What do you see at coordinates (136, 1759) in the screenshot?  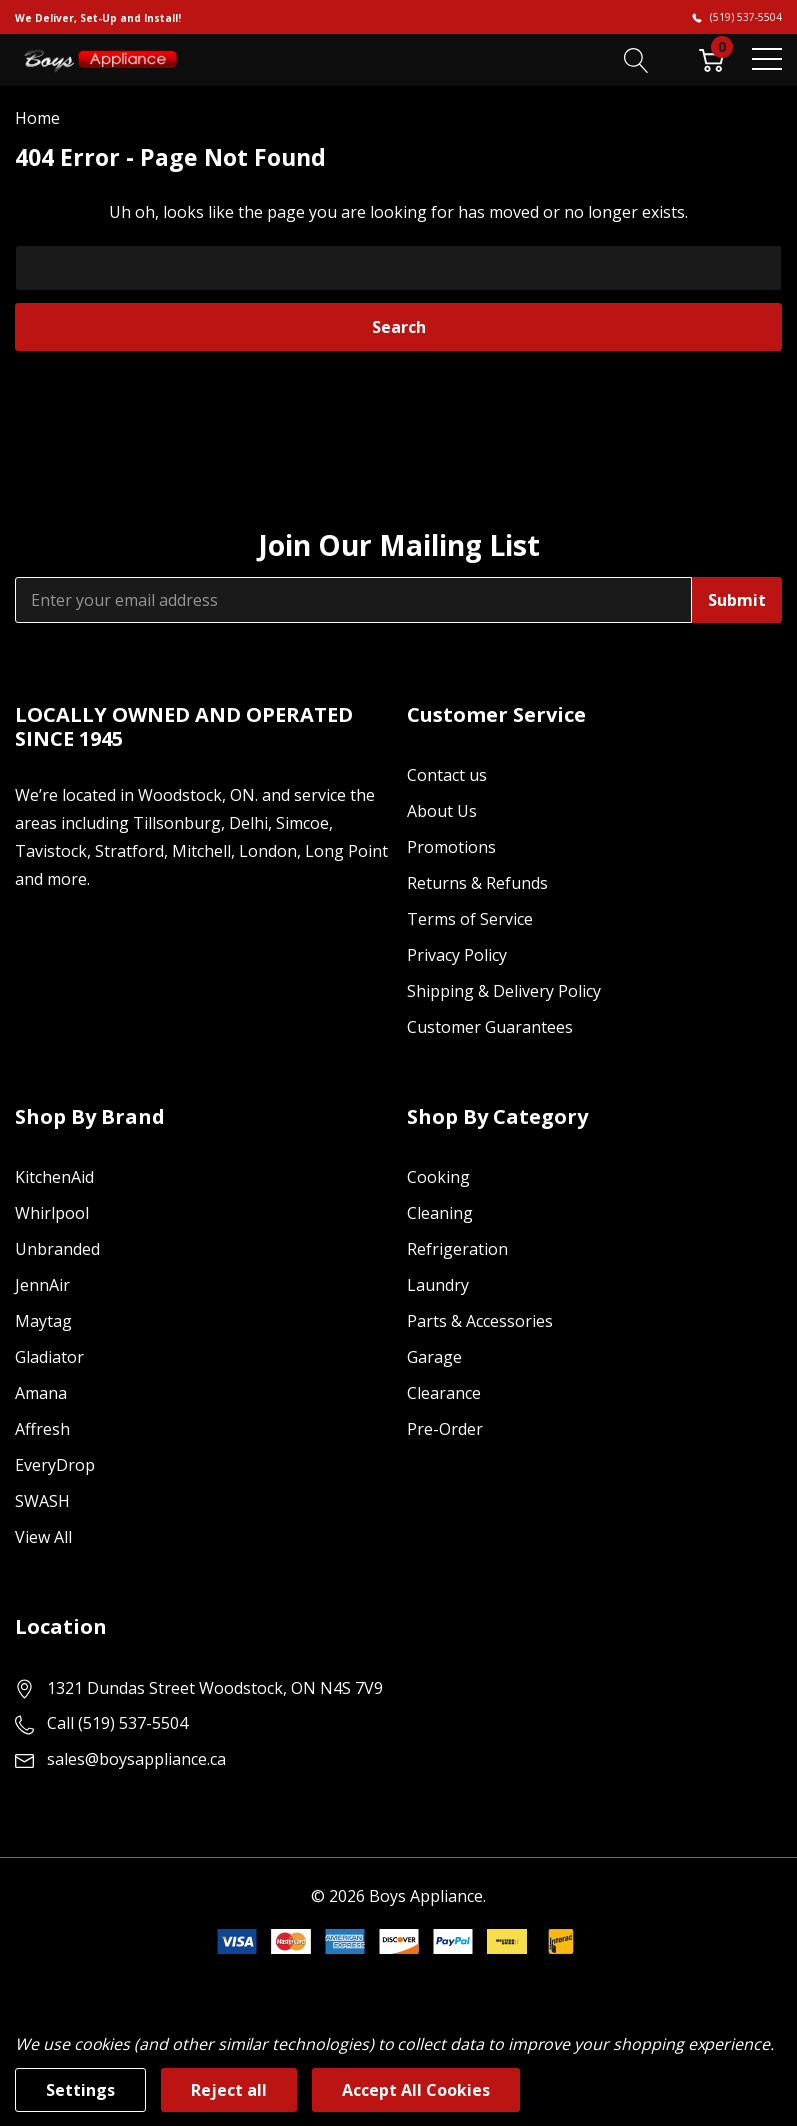 I see `sales@boysappliance.ca` at bounding box center [136, 1759].